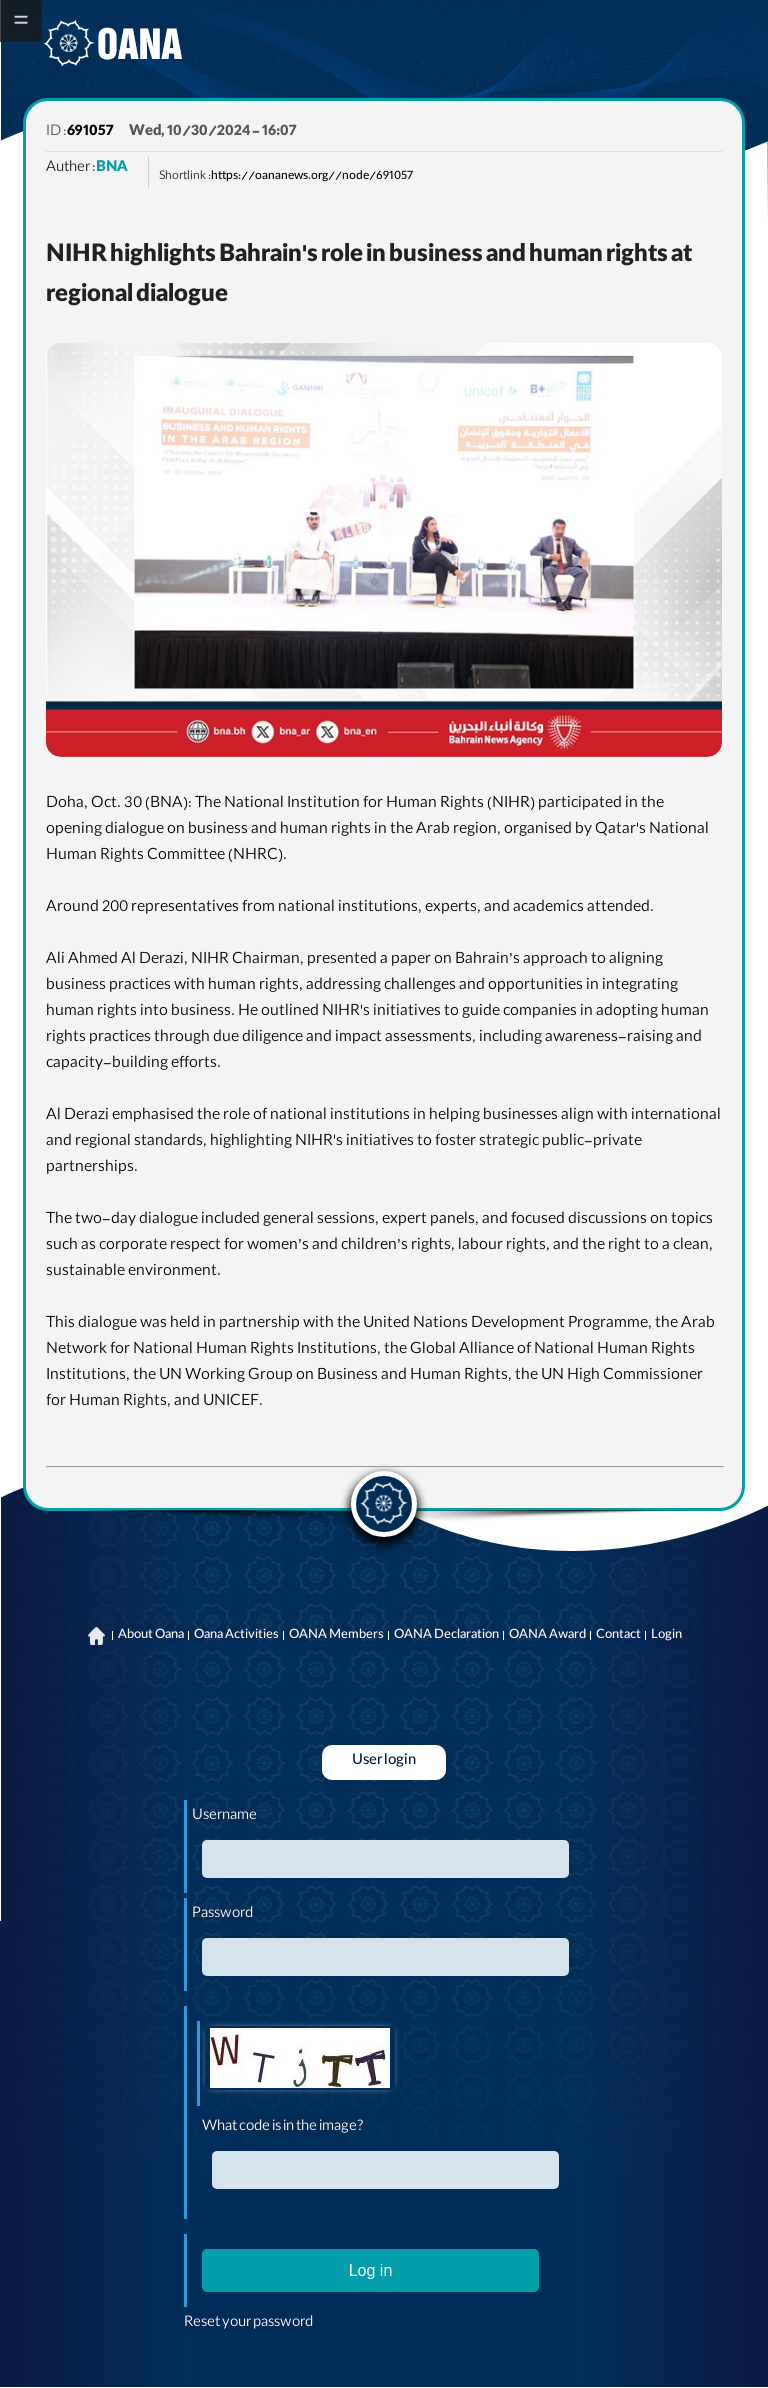 Image resolution: width=768 pixels, height=2388 pixels. Describe the element at coordinates (236, 1636) in the screenshot. I see `Oana Activities` at that location.